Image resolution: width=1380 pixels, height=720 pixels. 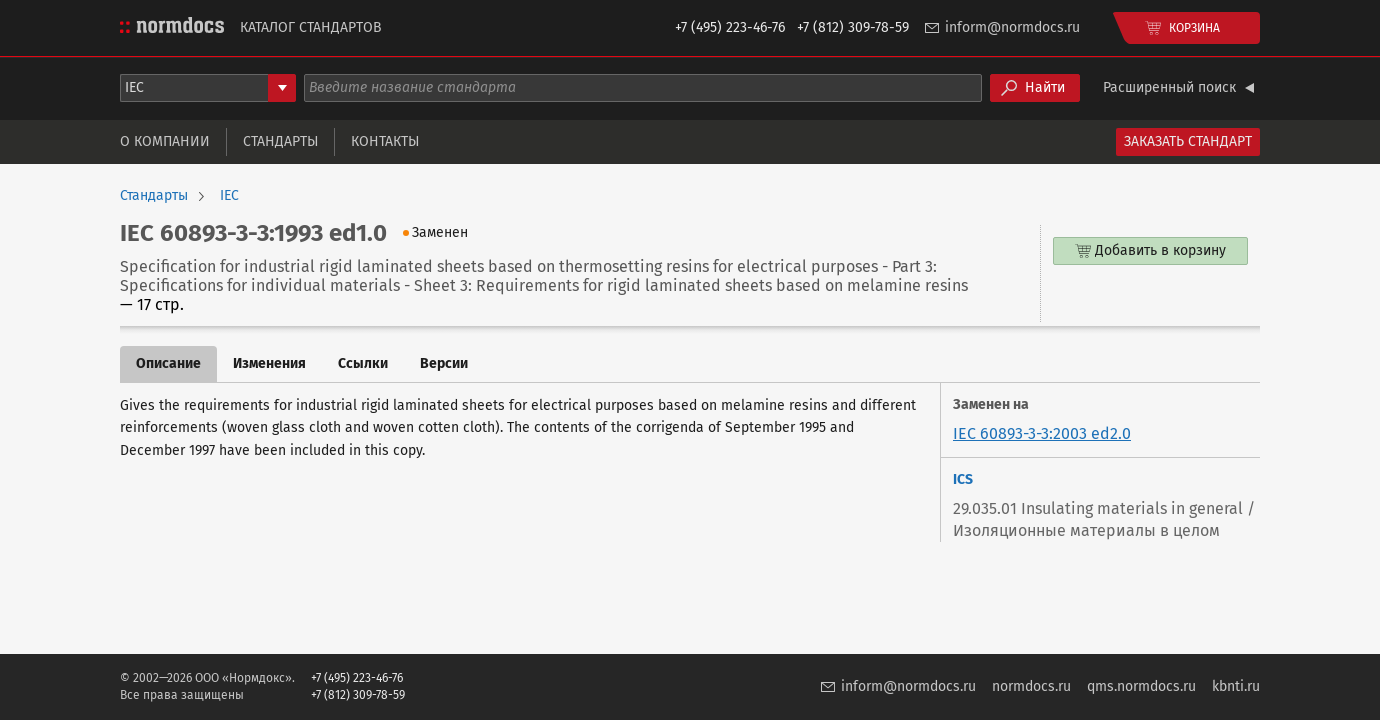 I want to click on Ссылки, so click(x=363, y=363).